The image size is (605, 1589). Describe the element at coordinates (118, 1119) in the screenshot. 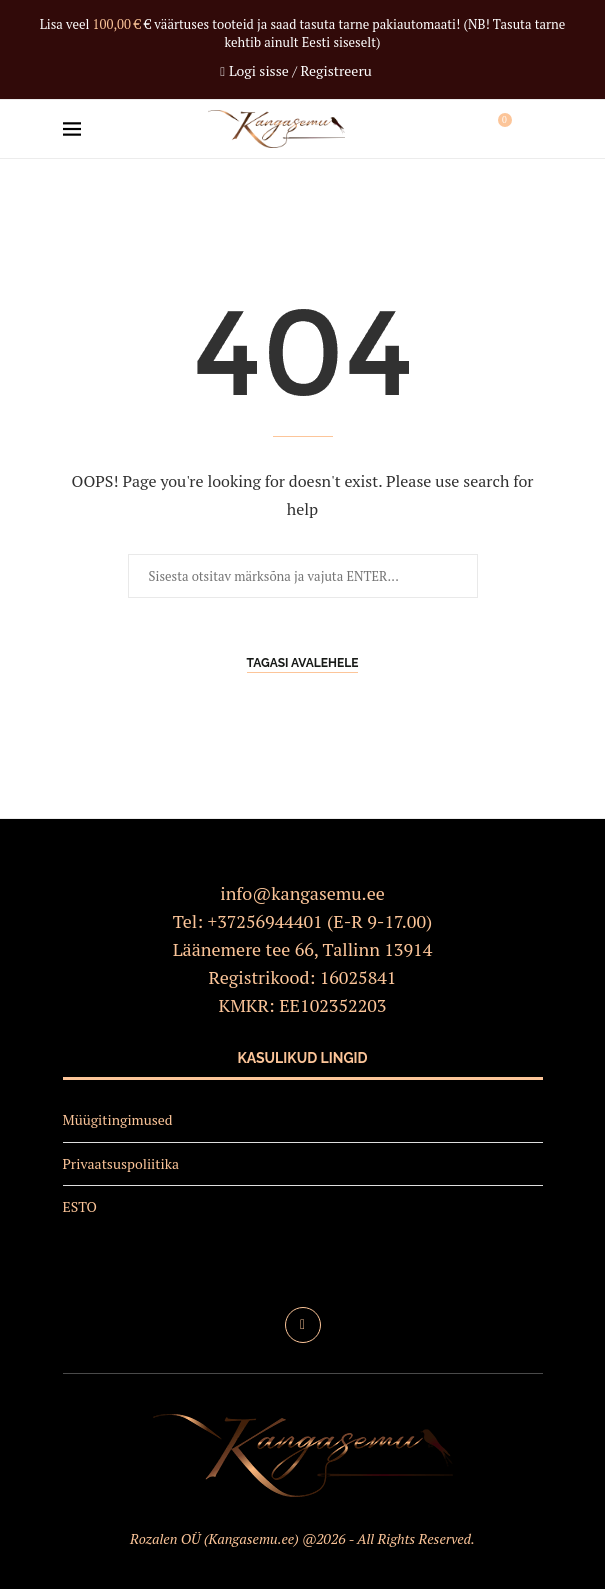

I see `Müügitingimused` at that location.